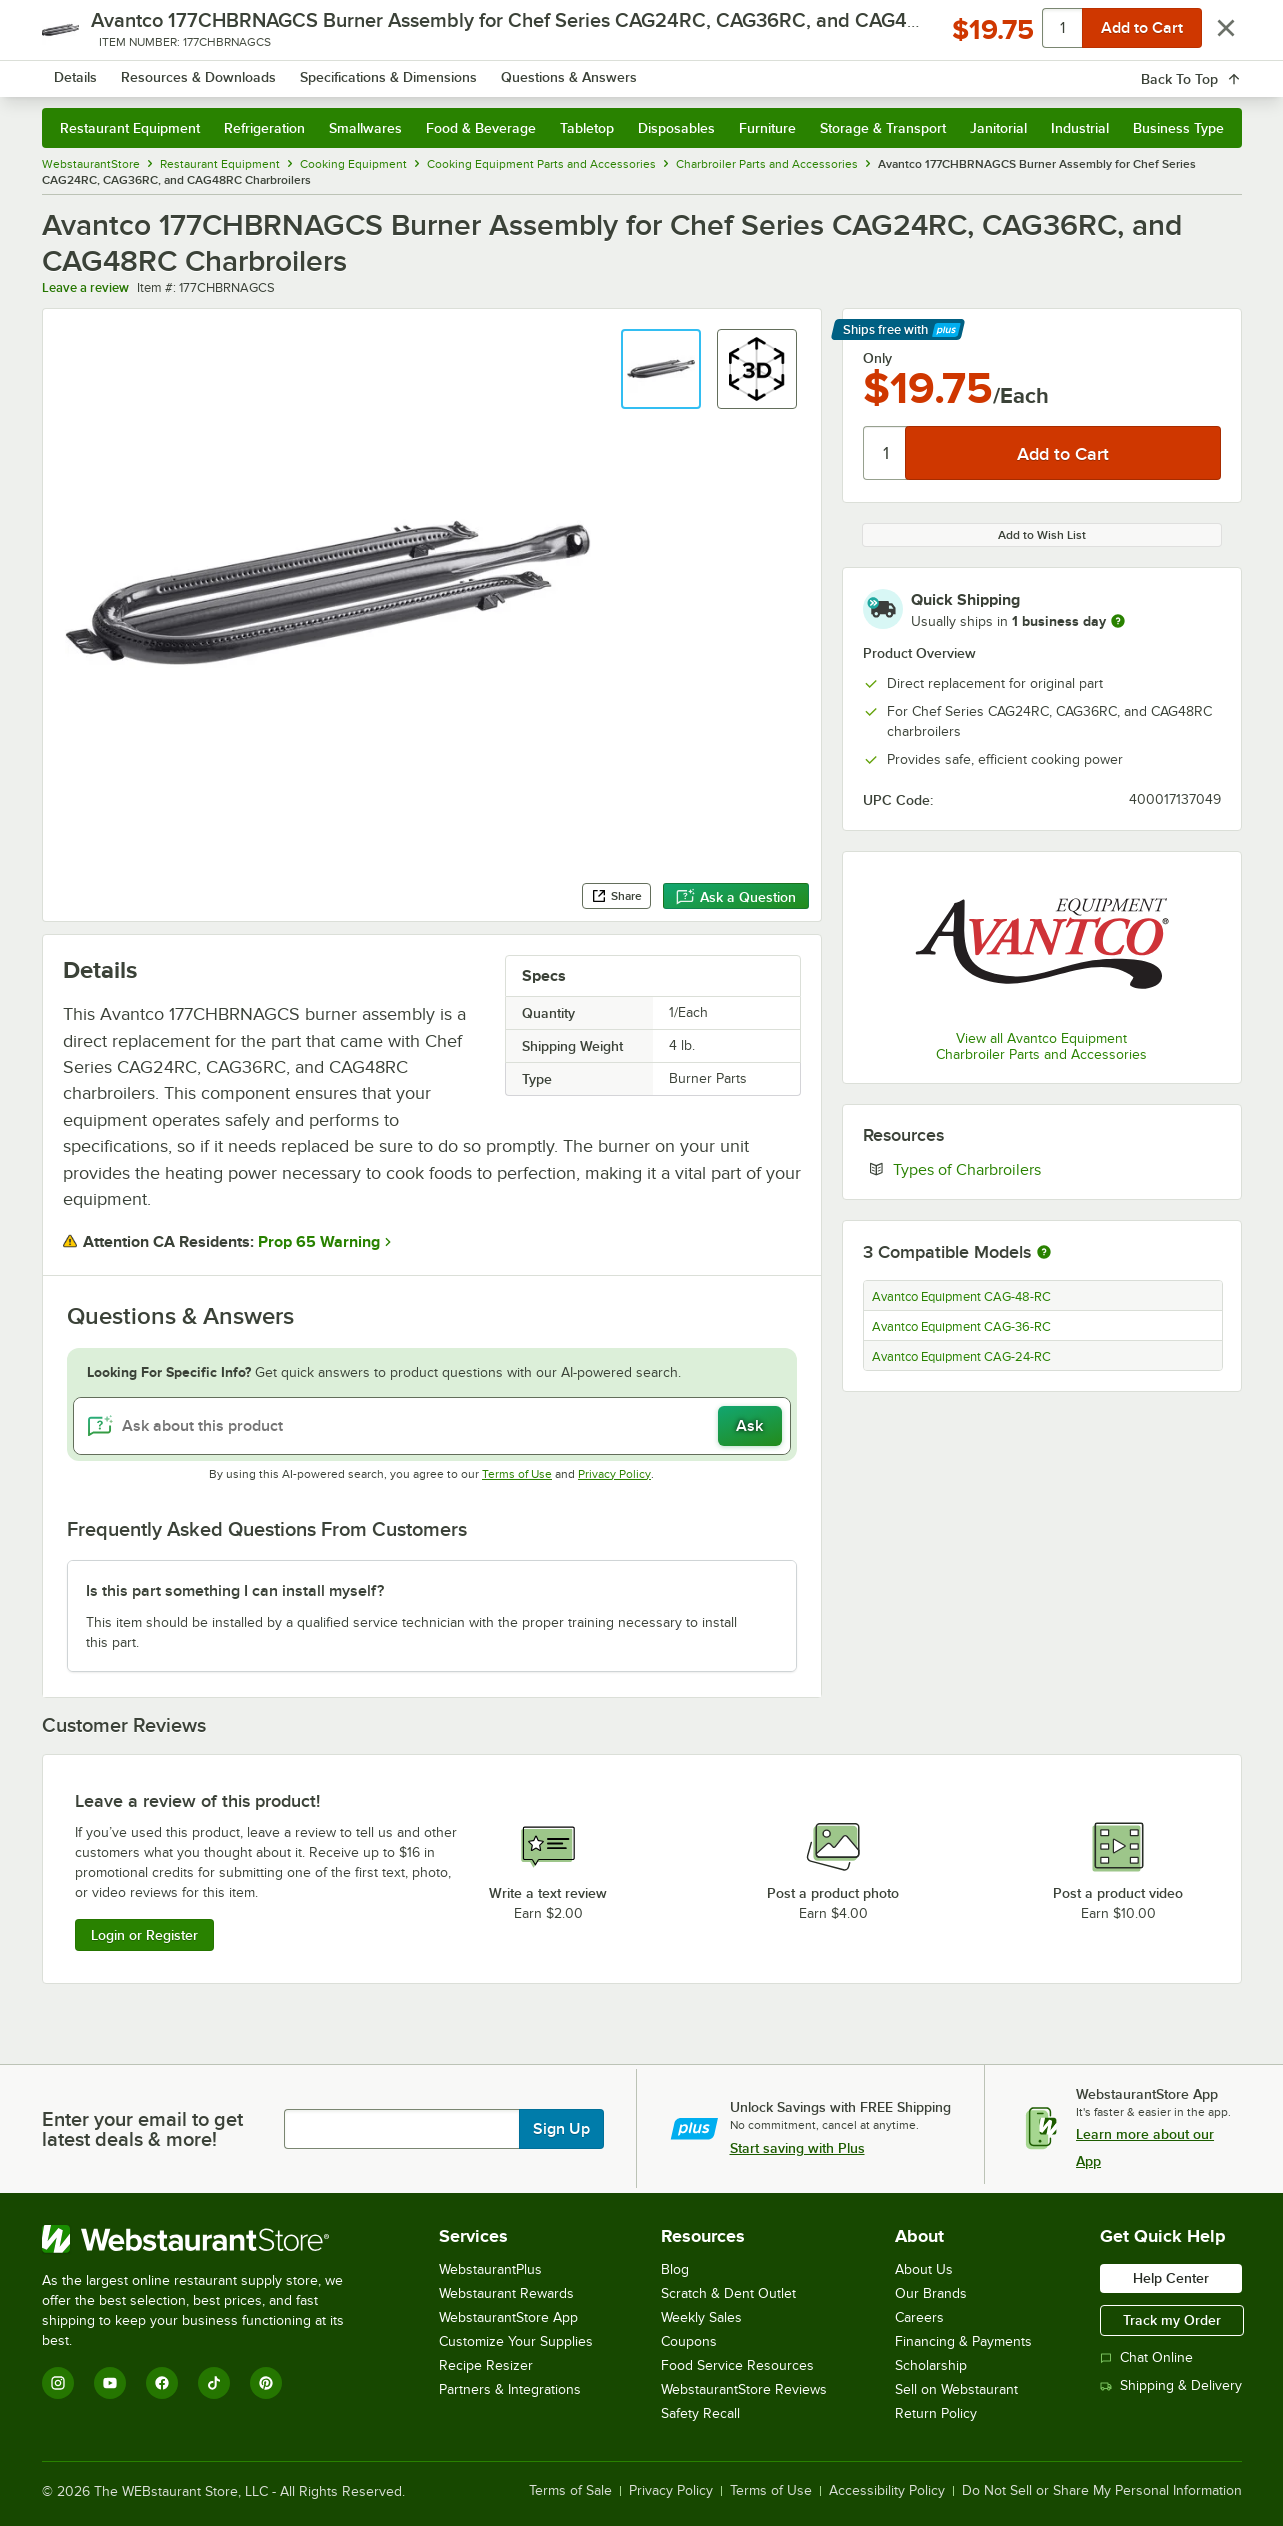 This screenshot has width=1283, height=2526. What do you see at coordinates (110, 2383) in the screenshot?
I see `[YouTube]` at bounding box center [110, 2383].